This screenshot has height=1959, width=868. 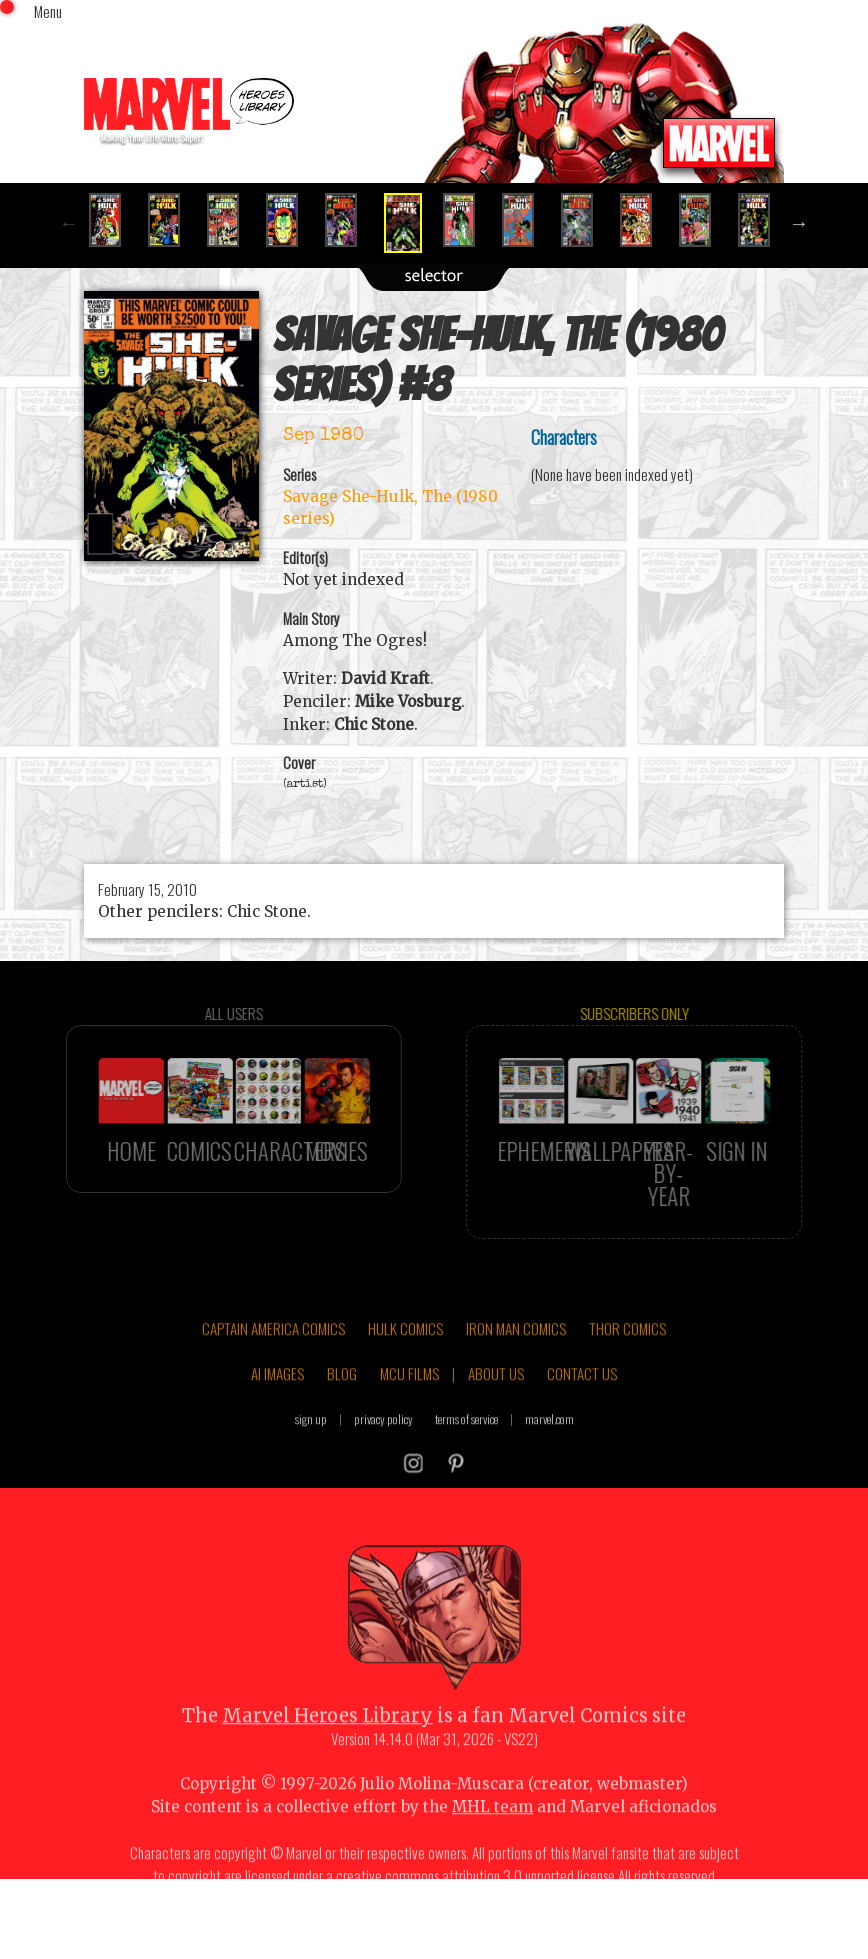 I want to click on Next [button], so click(x=799, y=223).